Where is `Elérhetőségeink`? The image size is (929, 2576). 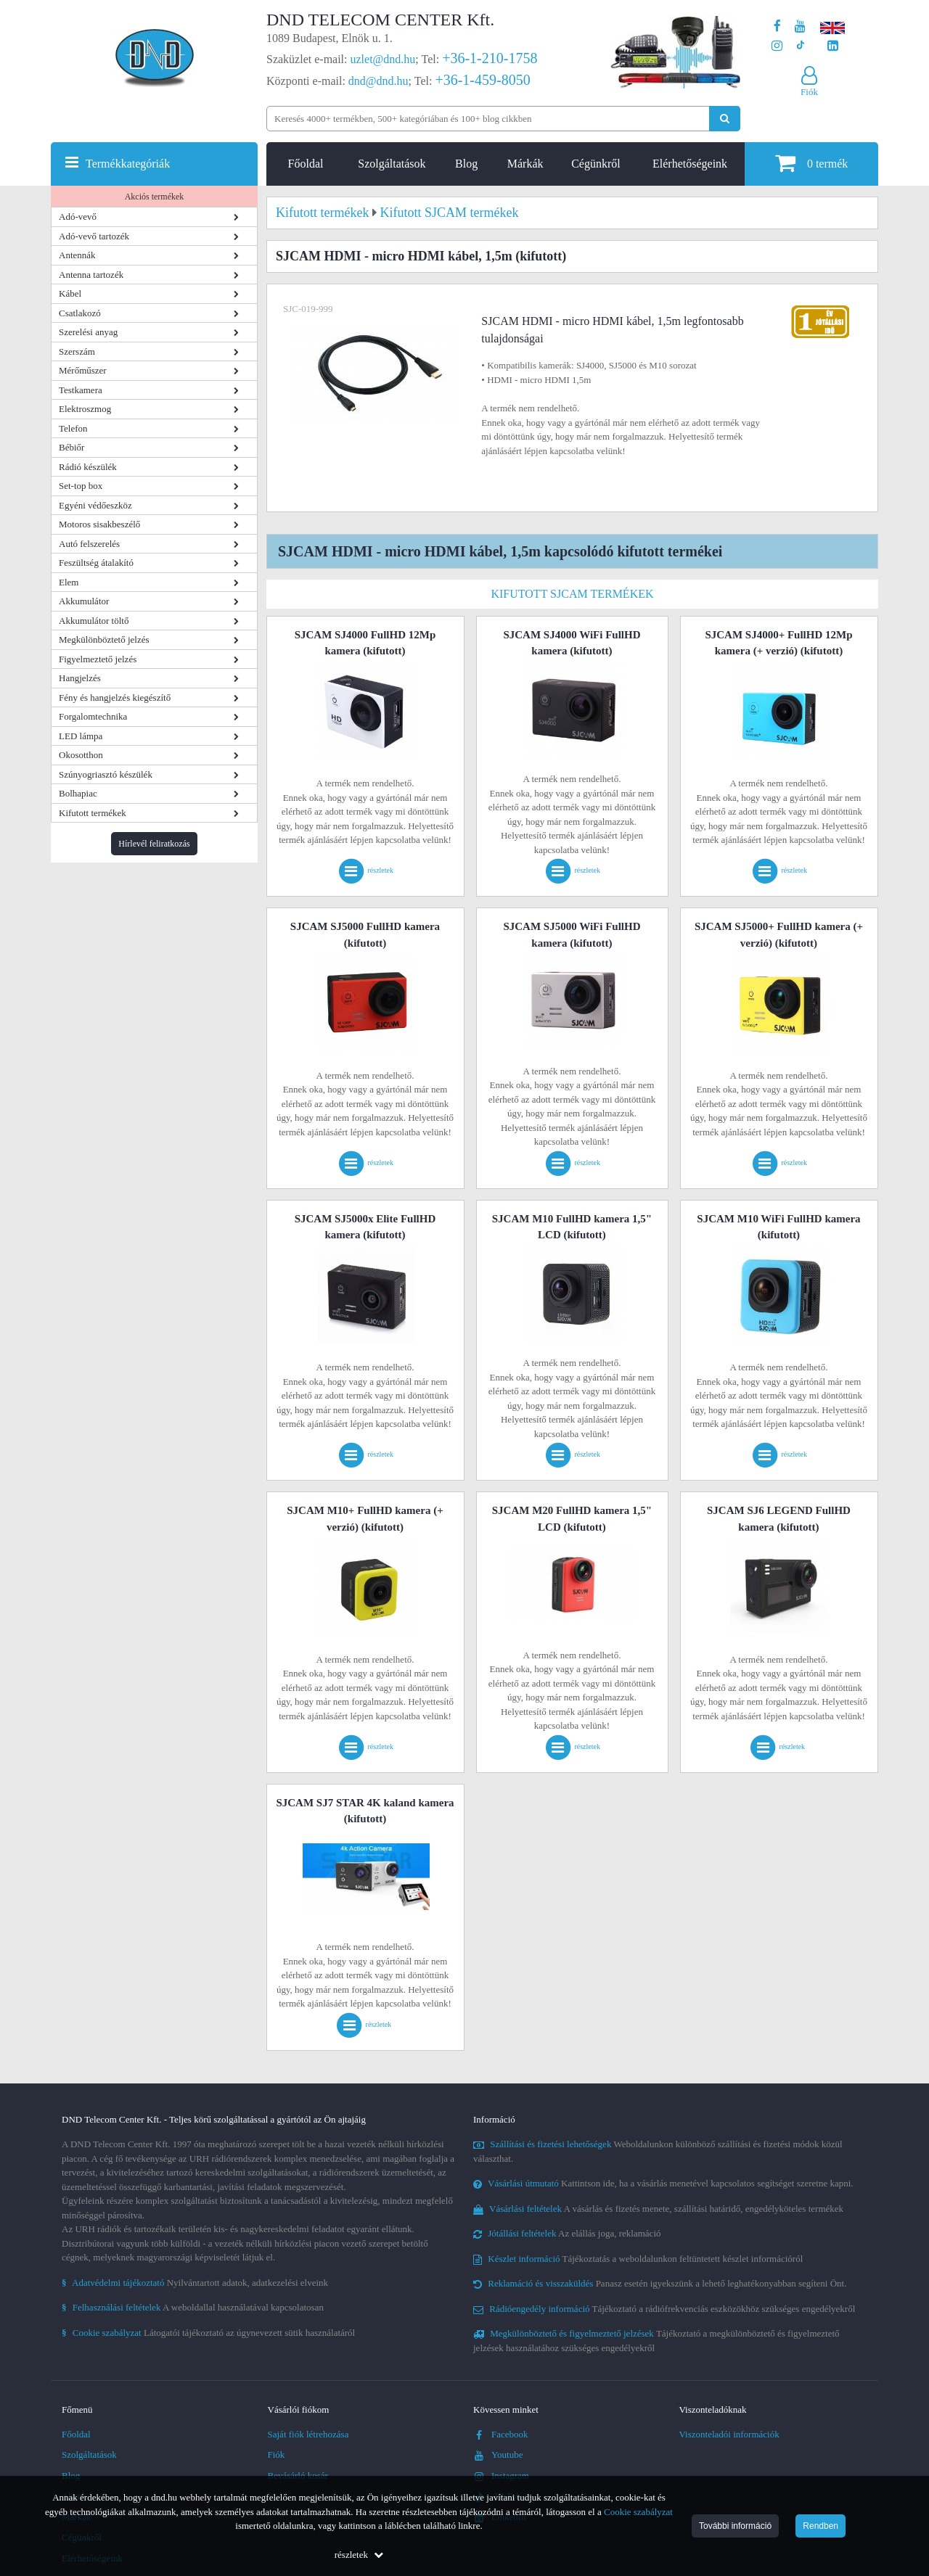 Elérhetőségeink is located at coordinates (689, 163).